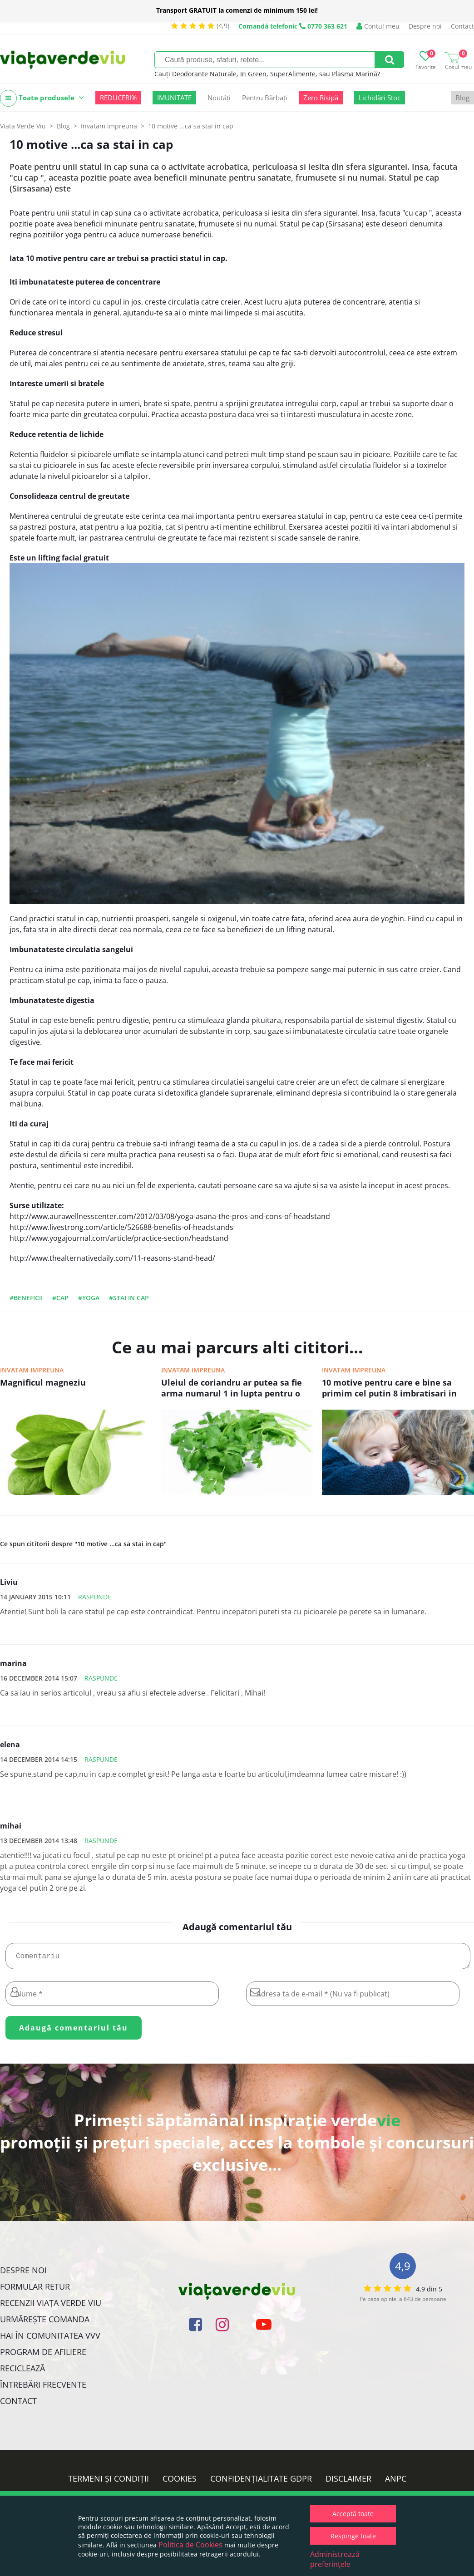  I want to click on #stai in cap, so click(129, 1297).